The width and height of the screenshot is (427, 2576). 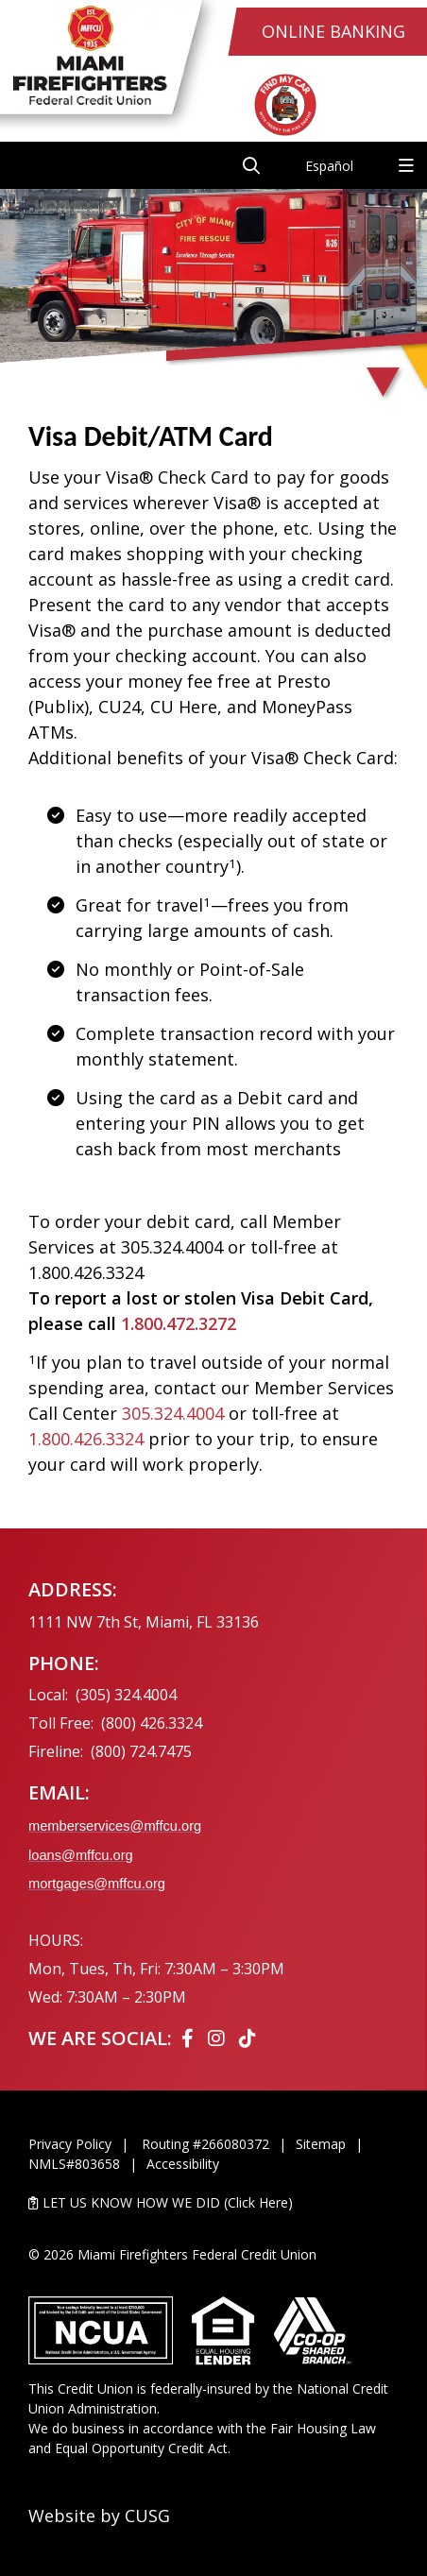 I want to click on [Tiktok], so click(x=247, y=2038).